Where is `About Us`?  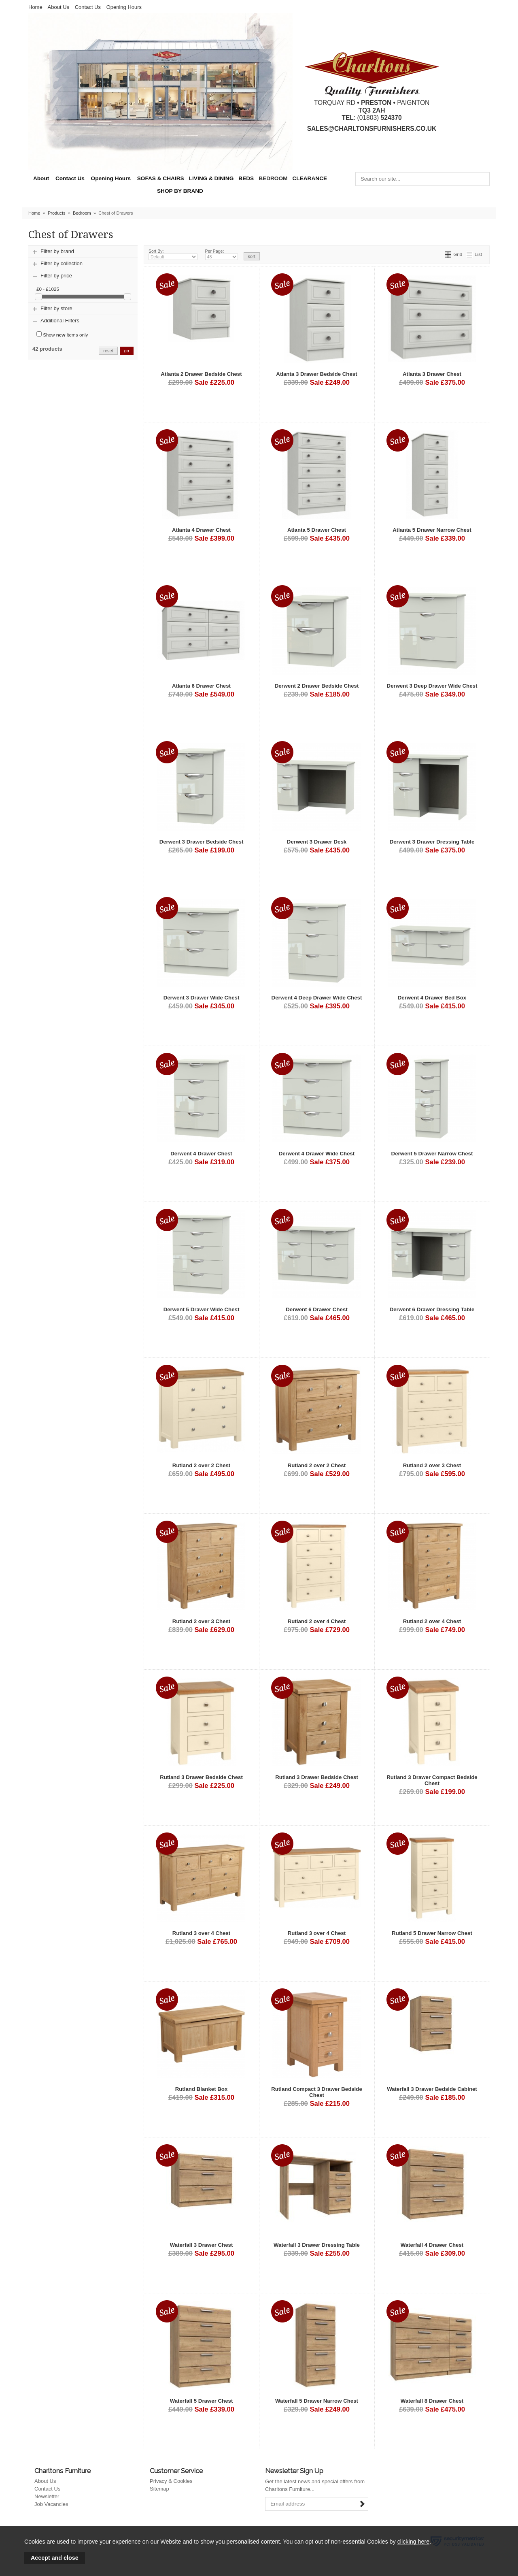 About Us is located at coordinates (58, 7).